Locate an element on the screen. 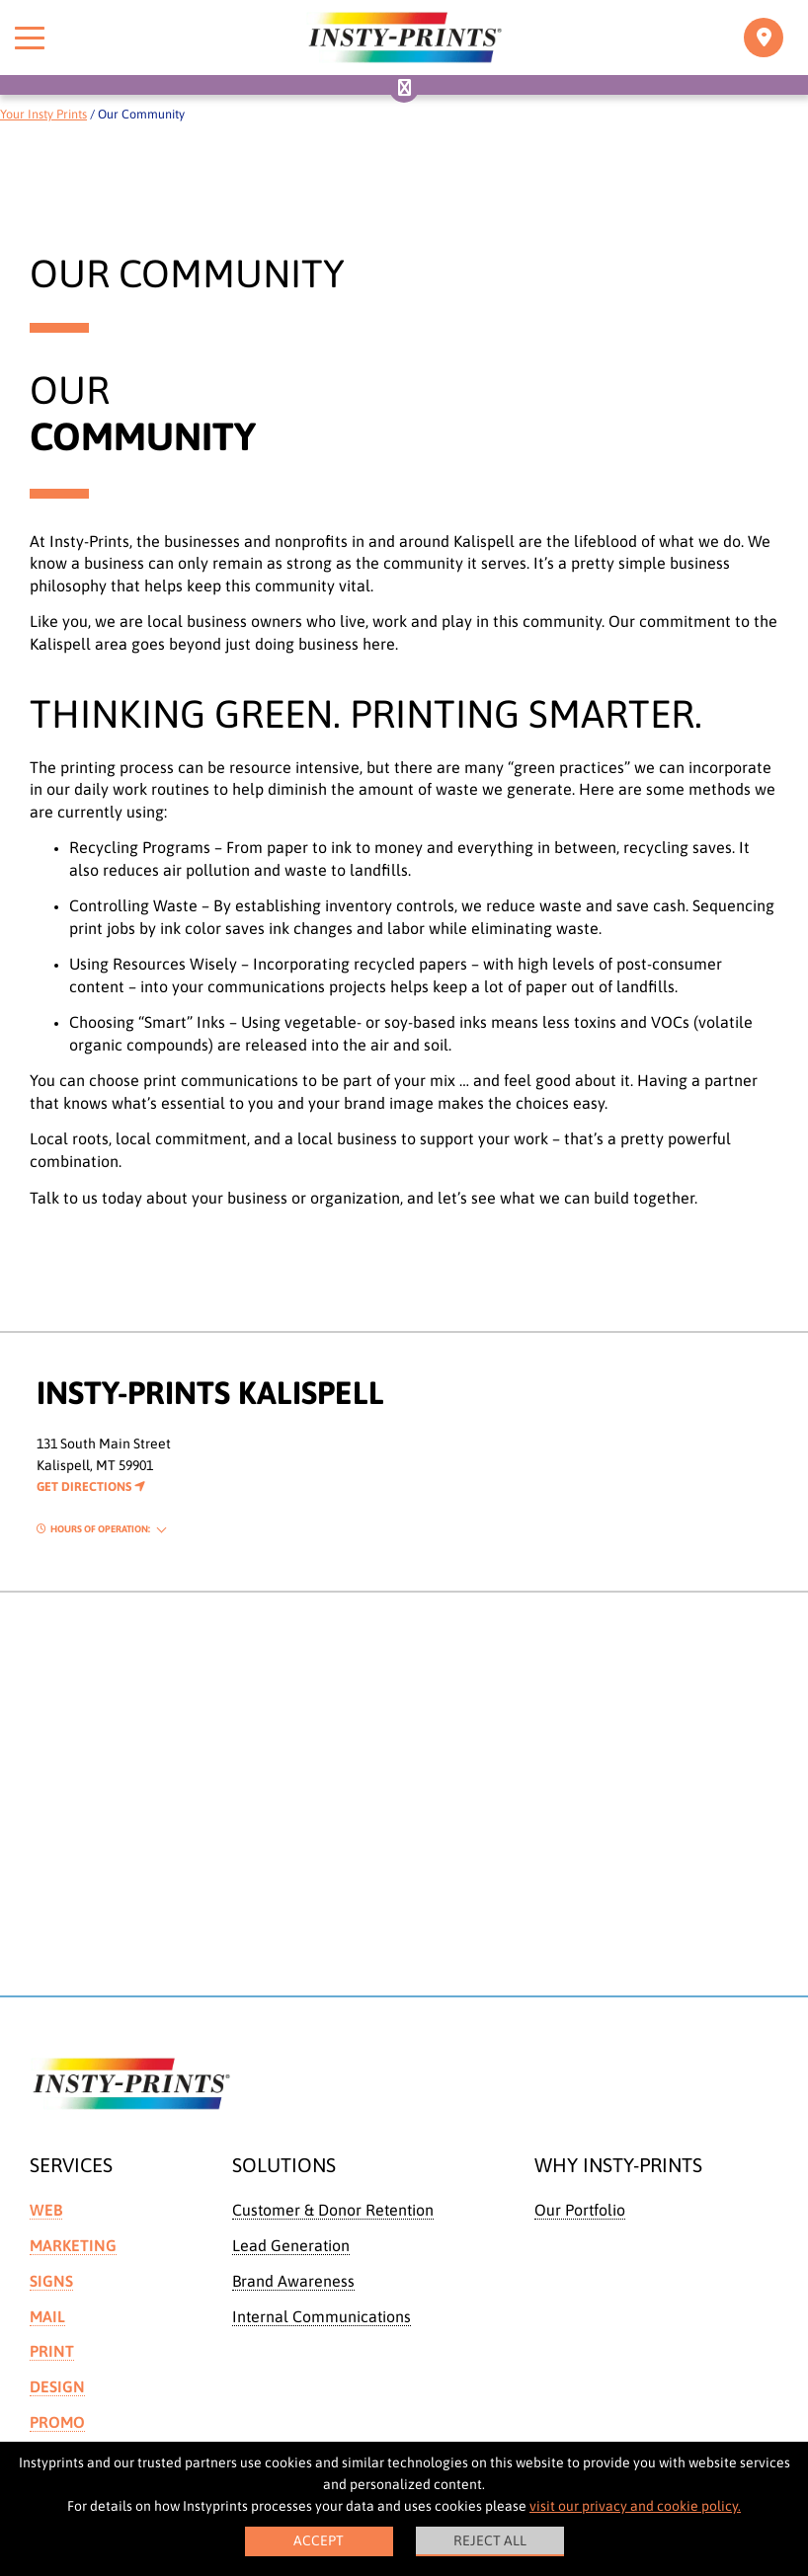 The image size is (808, 2576). Lead Generation is located at coordinates (291, 2245).